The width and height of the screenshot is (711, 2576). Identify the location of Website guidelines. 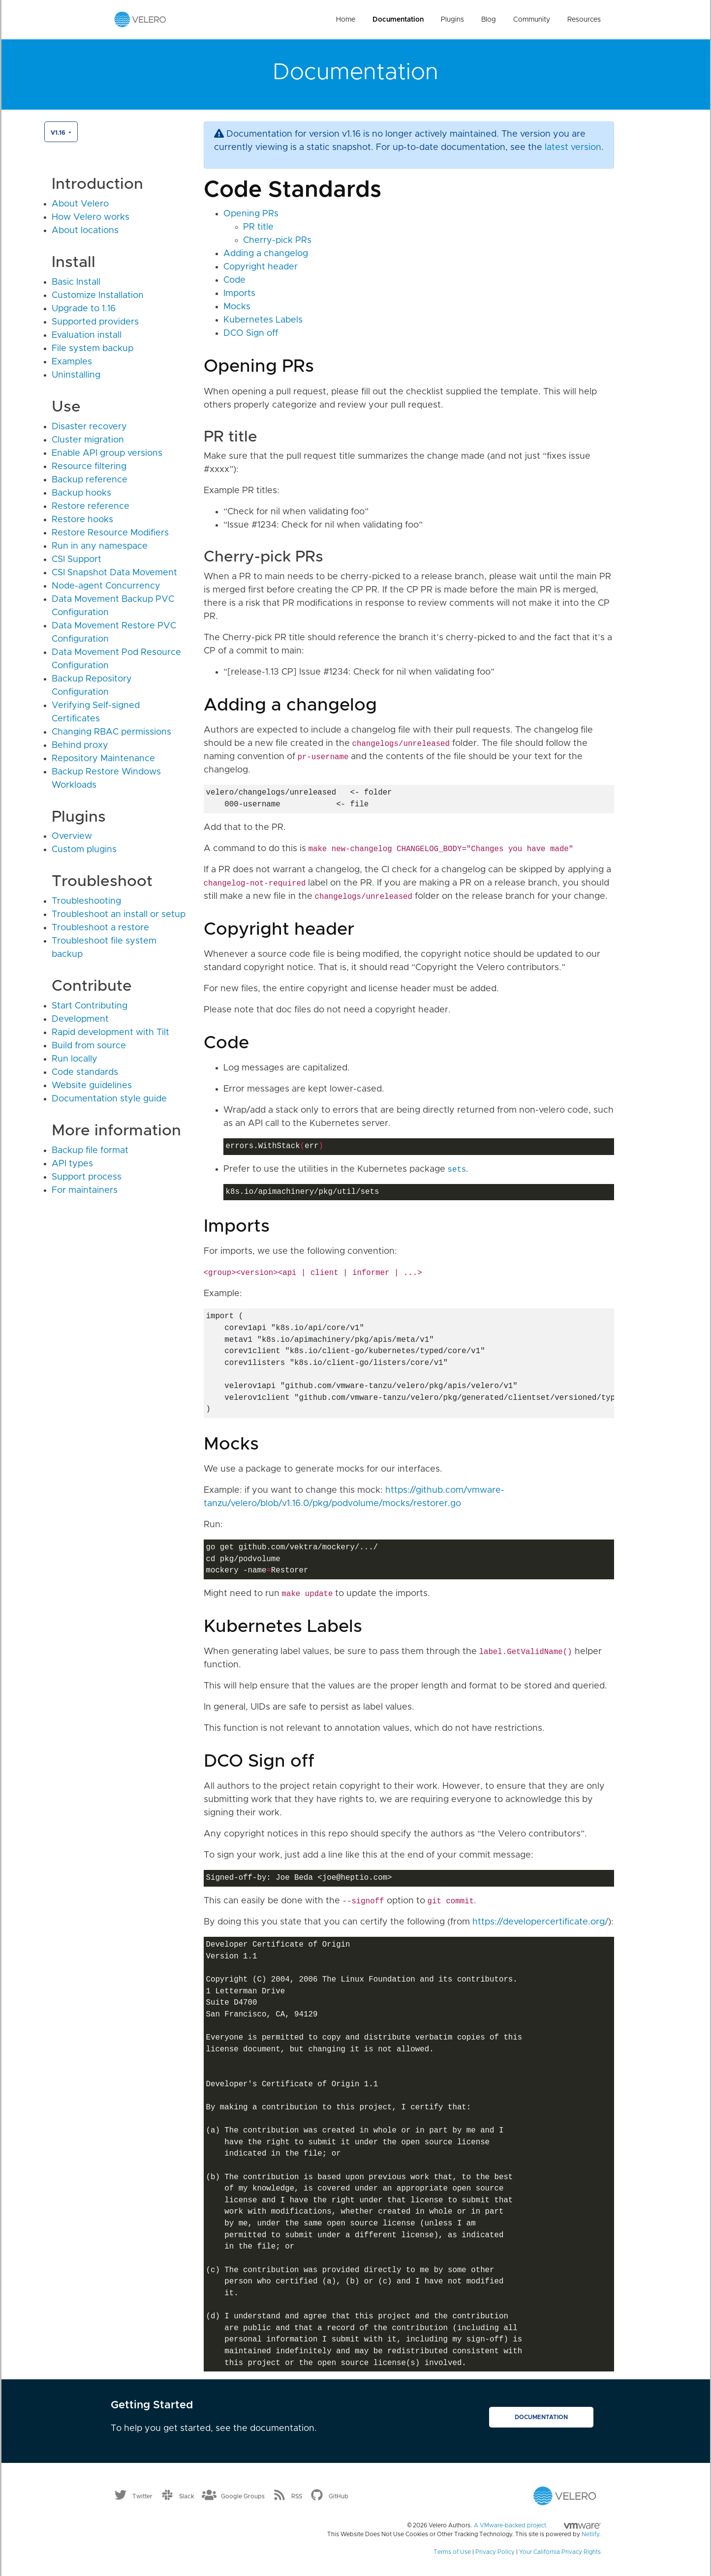
(92, 1085).